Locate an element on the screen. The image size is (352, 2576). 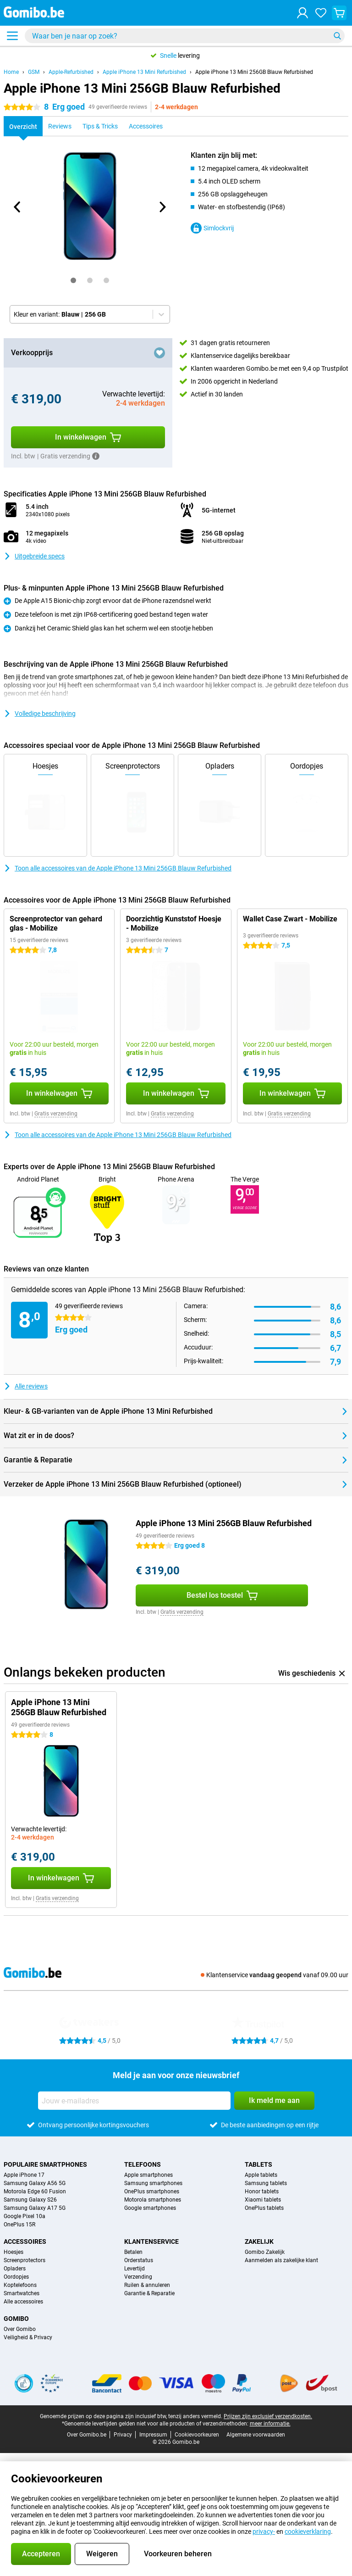
Verzending is located at coordinates (138, 2277).